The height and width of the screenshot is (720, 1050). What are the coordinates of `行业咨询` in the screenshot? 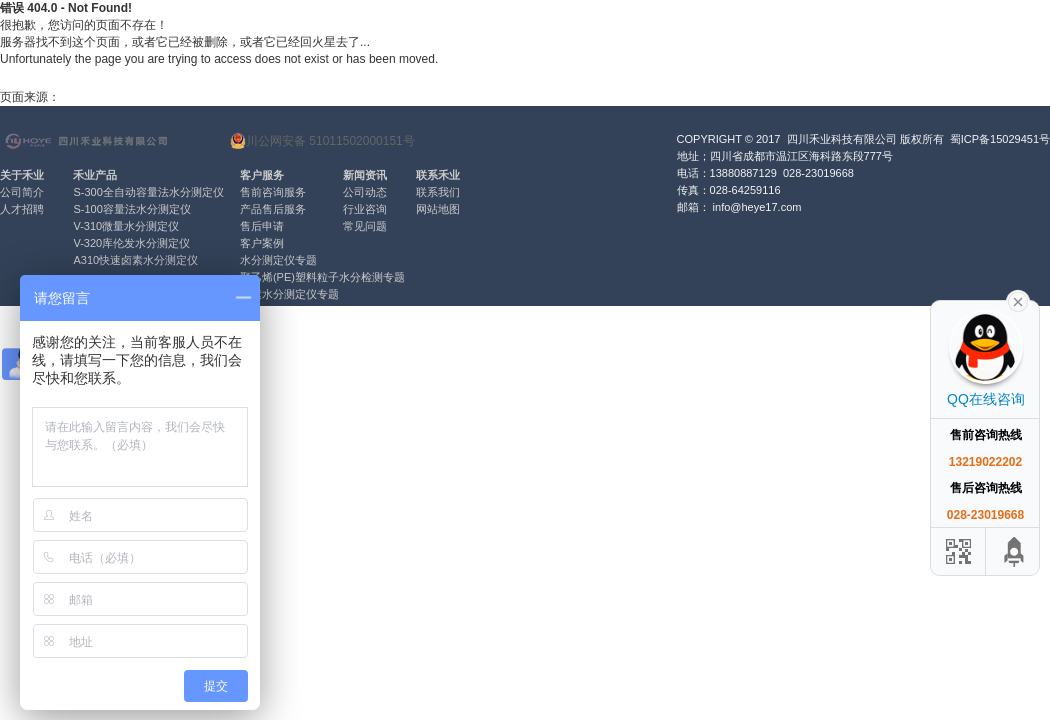 It's located at (365, 209).